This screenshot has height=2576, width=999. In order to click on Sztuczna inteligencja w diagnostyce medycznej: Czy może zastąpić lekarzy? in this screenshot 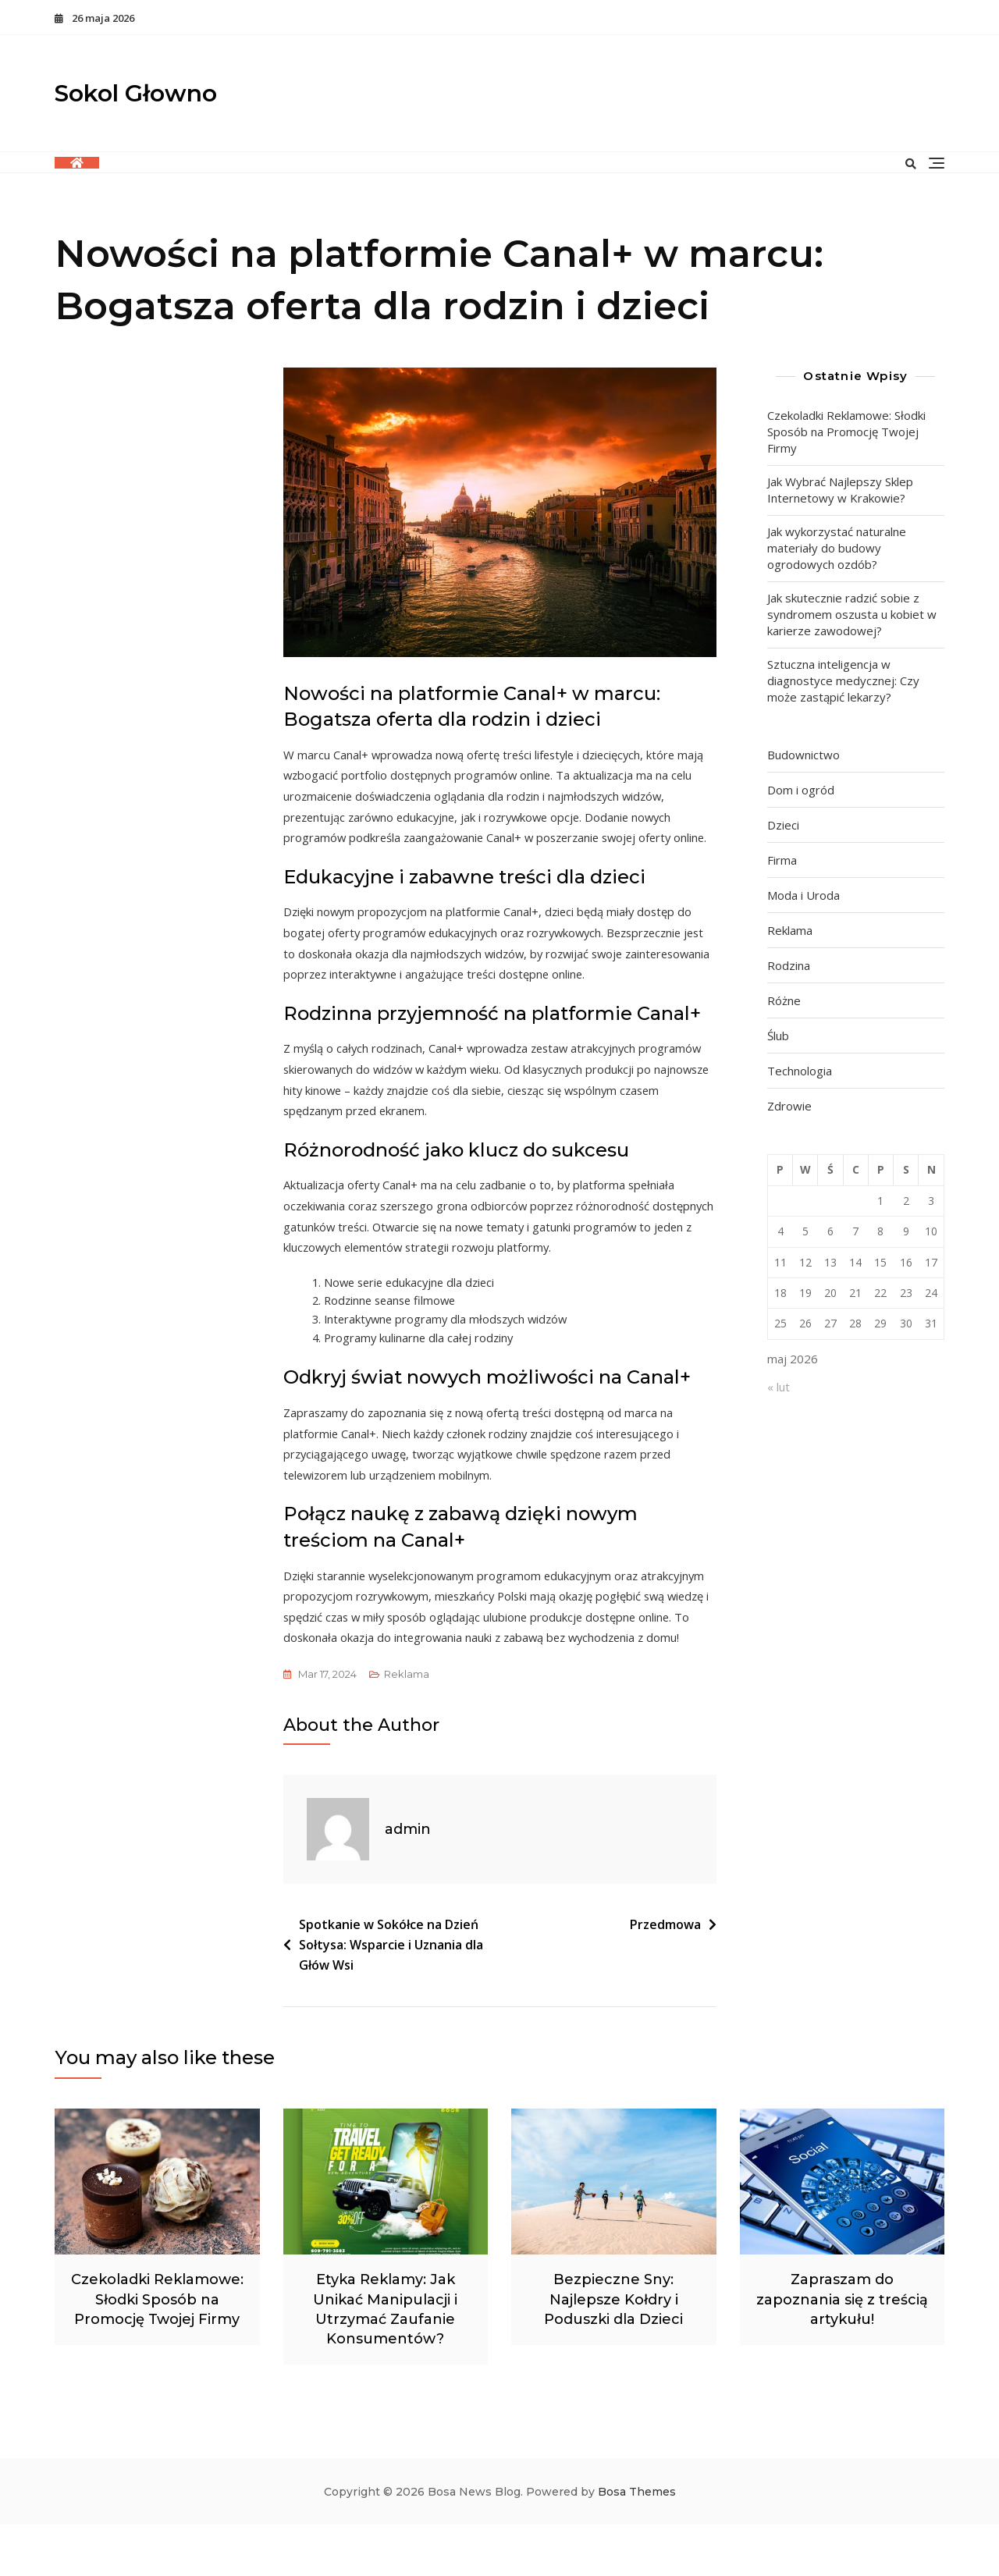, I will do `click(843, 680)`.